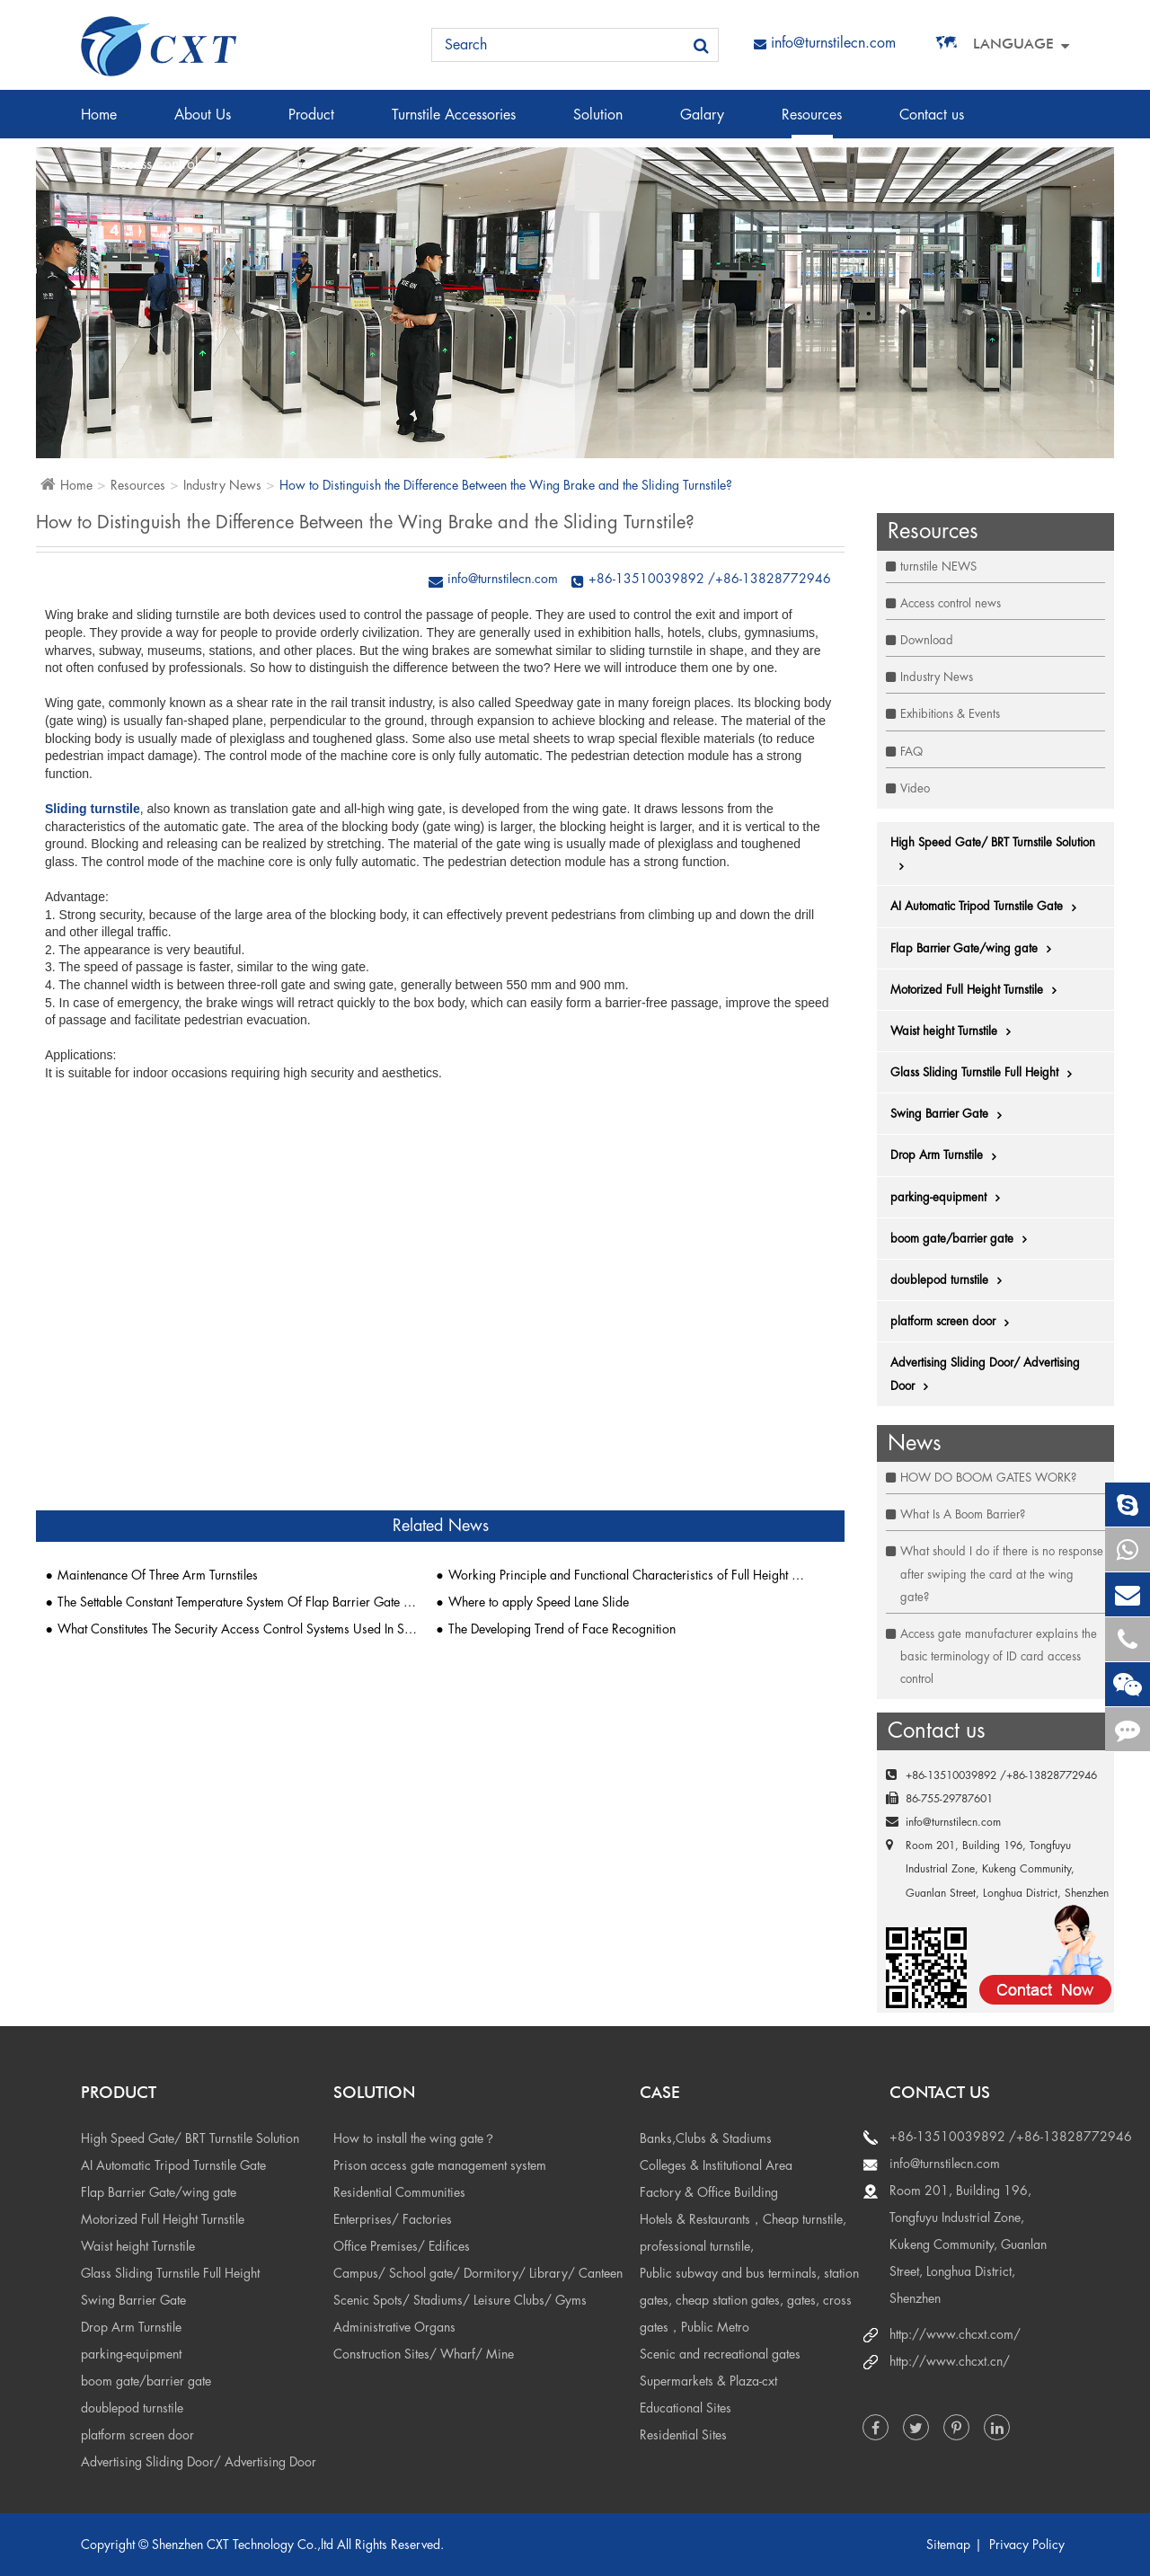  What do you see at coordinates (154, 172) in the screenshot?
I see `Access control` at bounding box center [154, 172].